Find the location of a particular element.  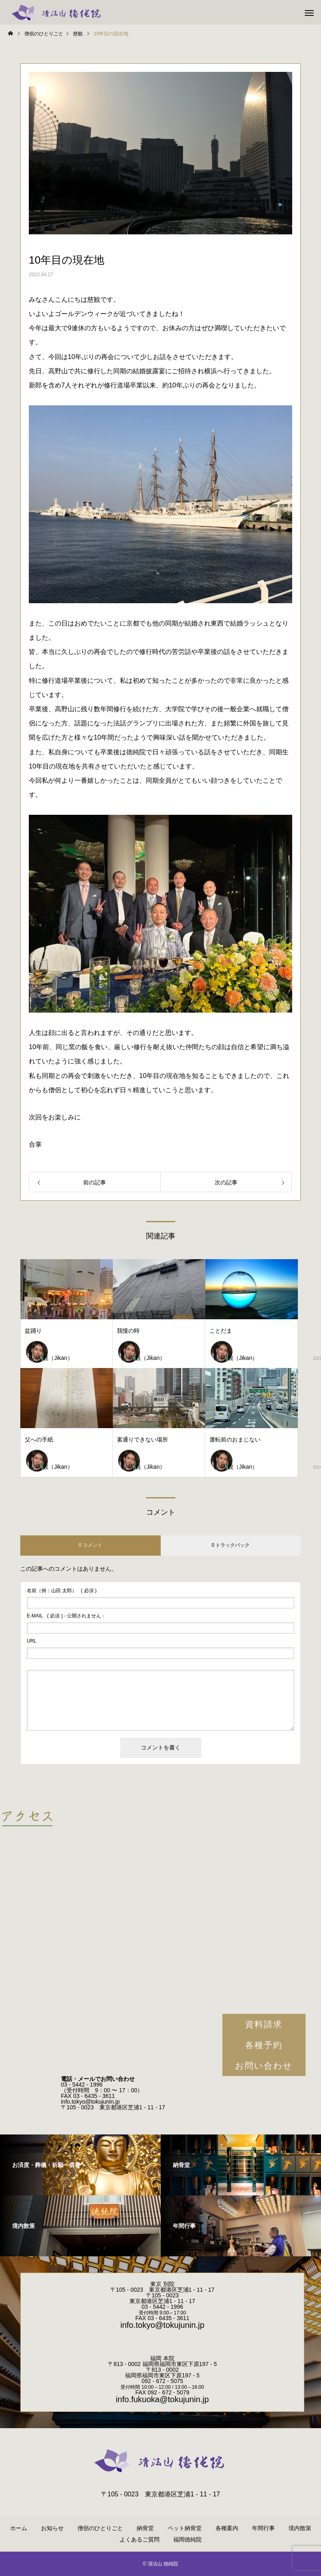

各種予約 is located at coordinates (263, 2045).